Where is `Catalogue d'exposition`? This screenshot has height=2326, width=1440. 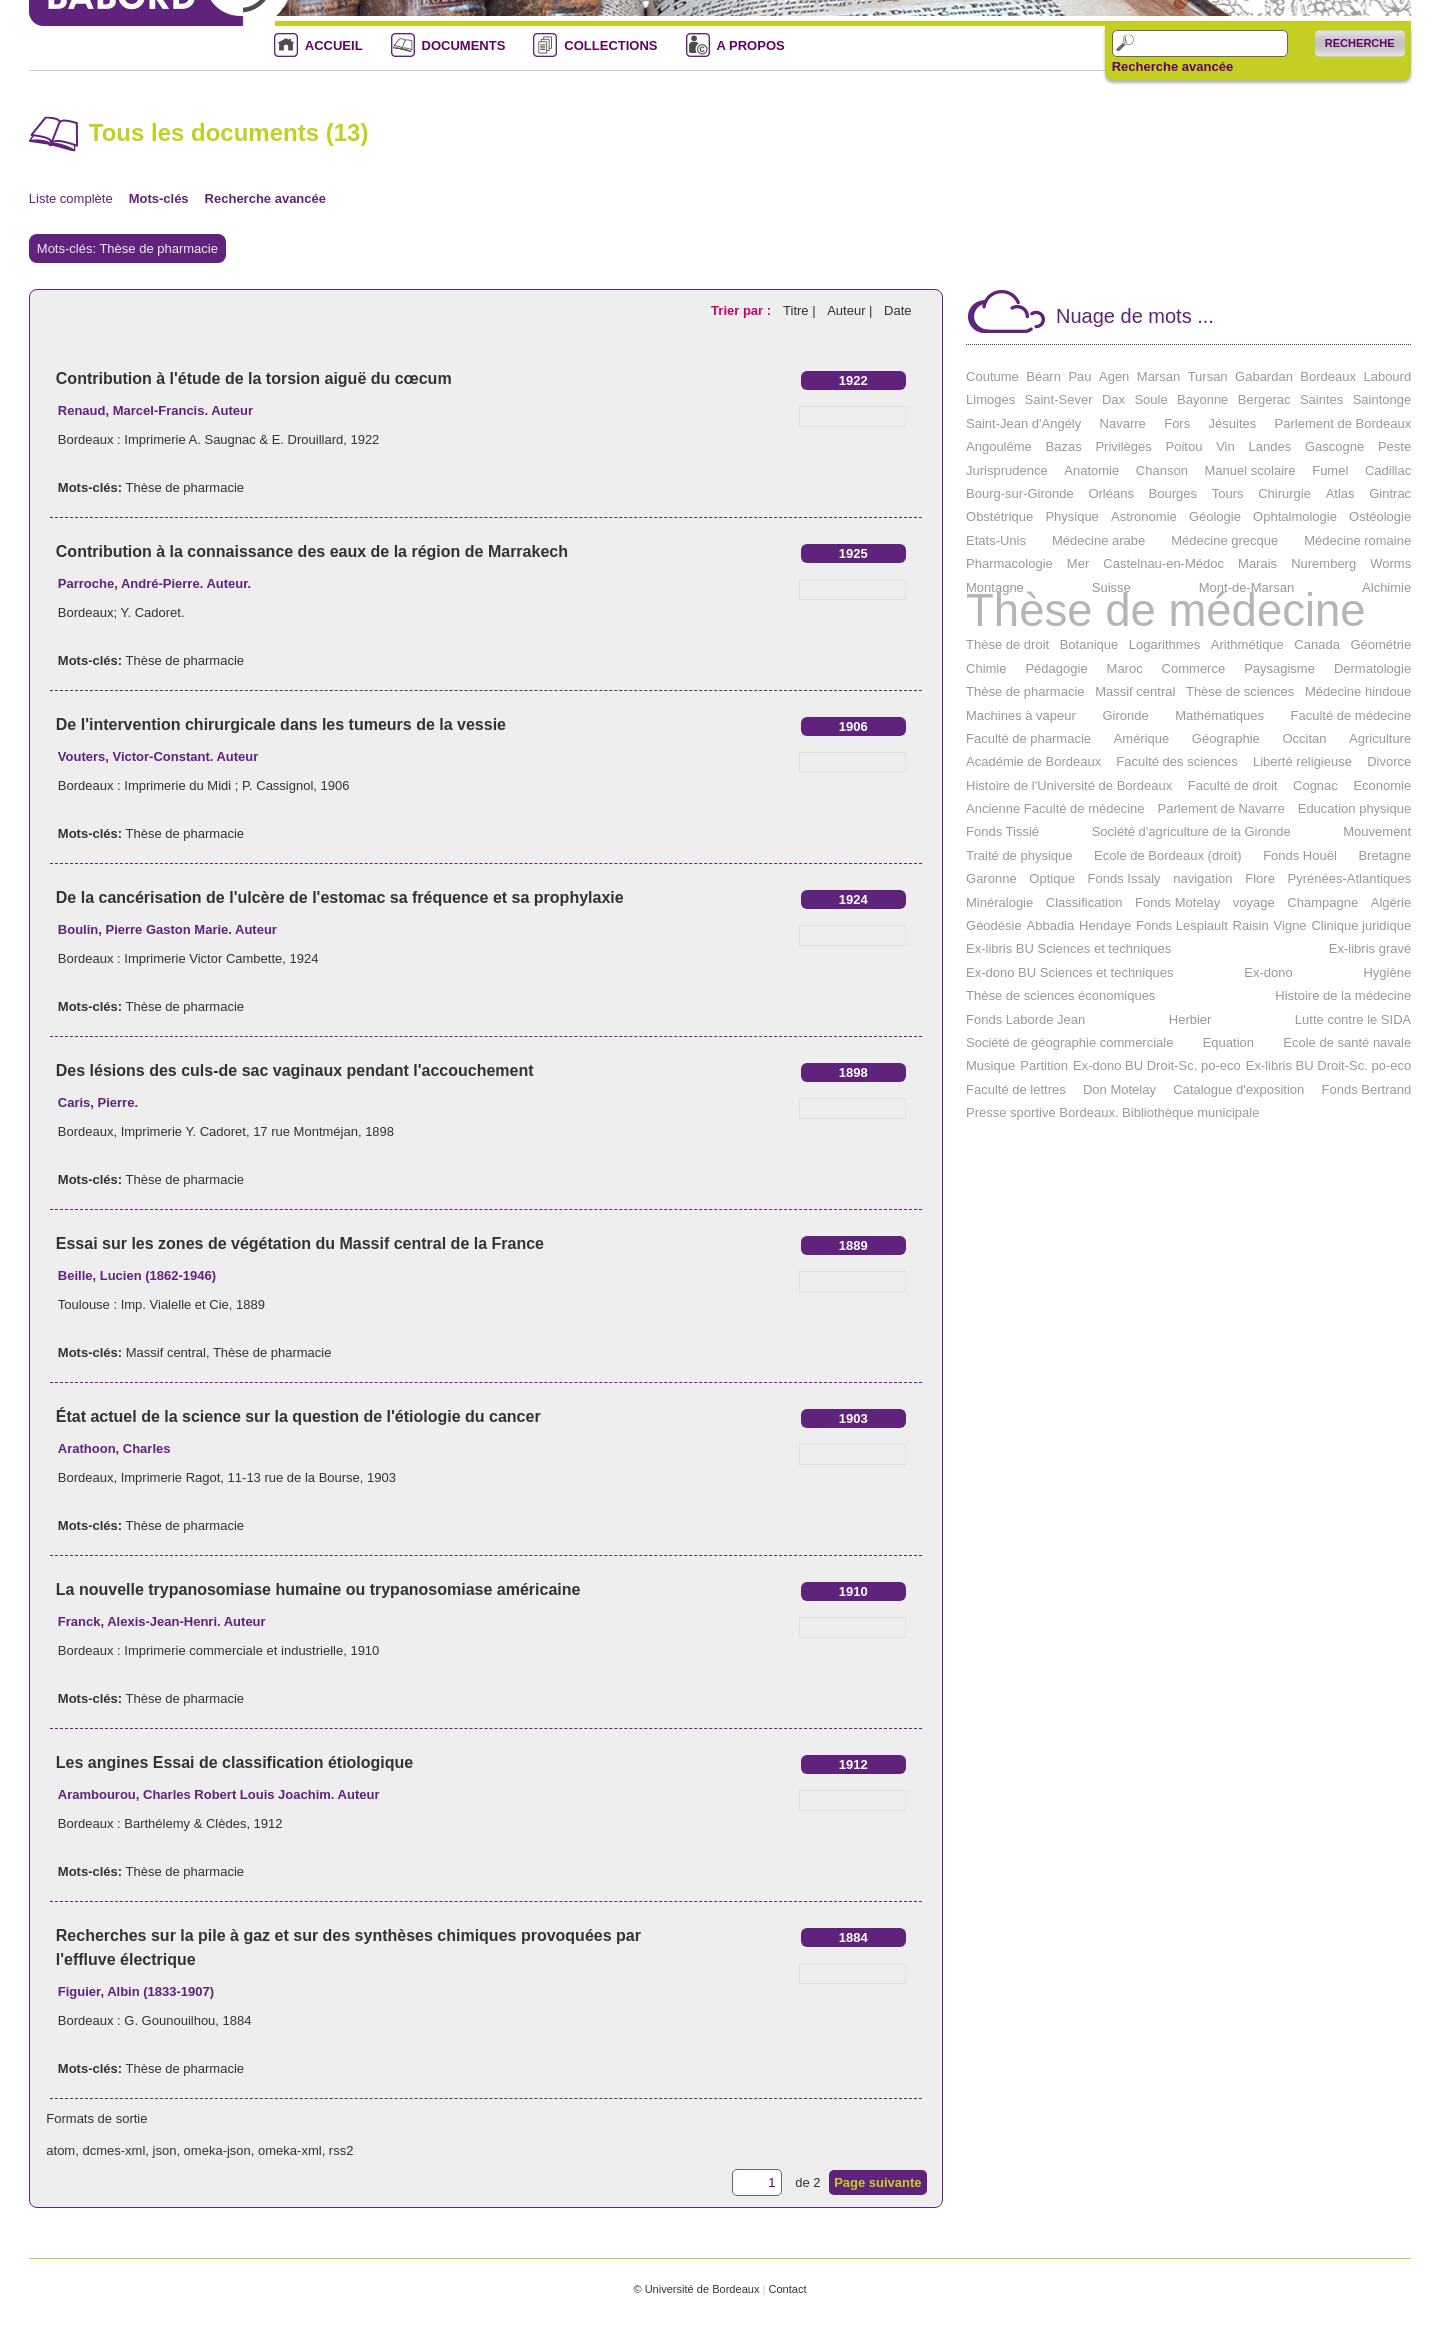
Catalogue d'exposition is located at coordinates (1238, 1089).